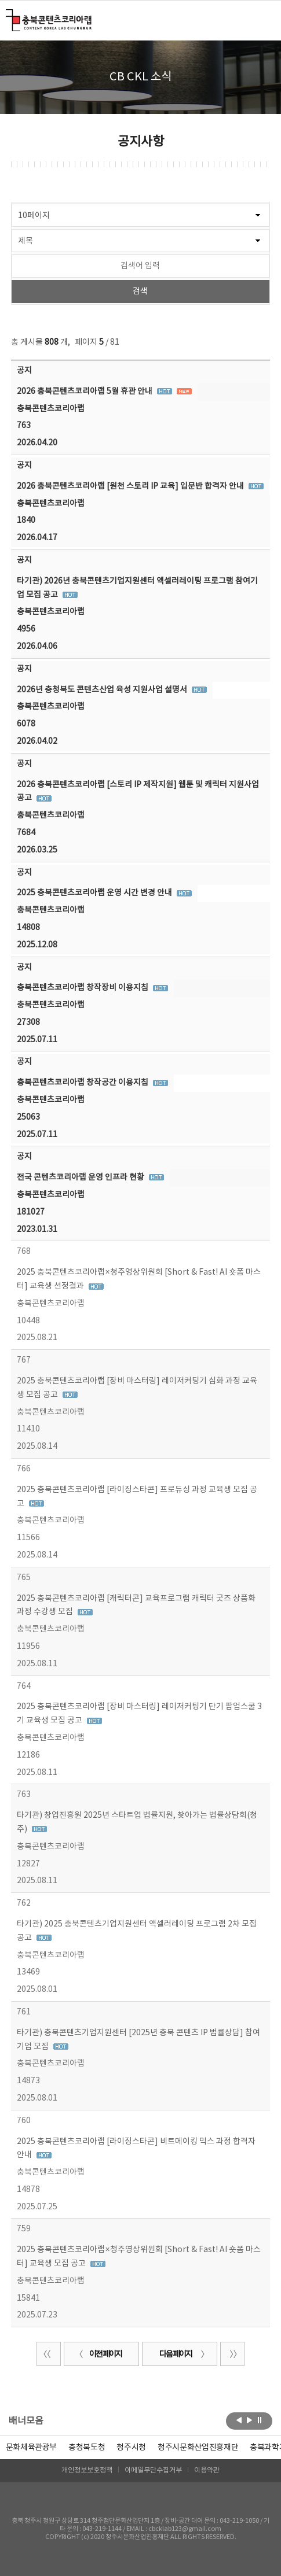 This screenshot has height=2576, width=281. What do you see at coordinates (198, 2447) in the screenshot?
I see `청주시문화산업진흥재단` at bounding box center [198, 2447].